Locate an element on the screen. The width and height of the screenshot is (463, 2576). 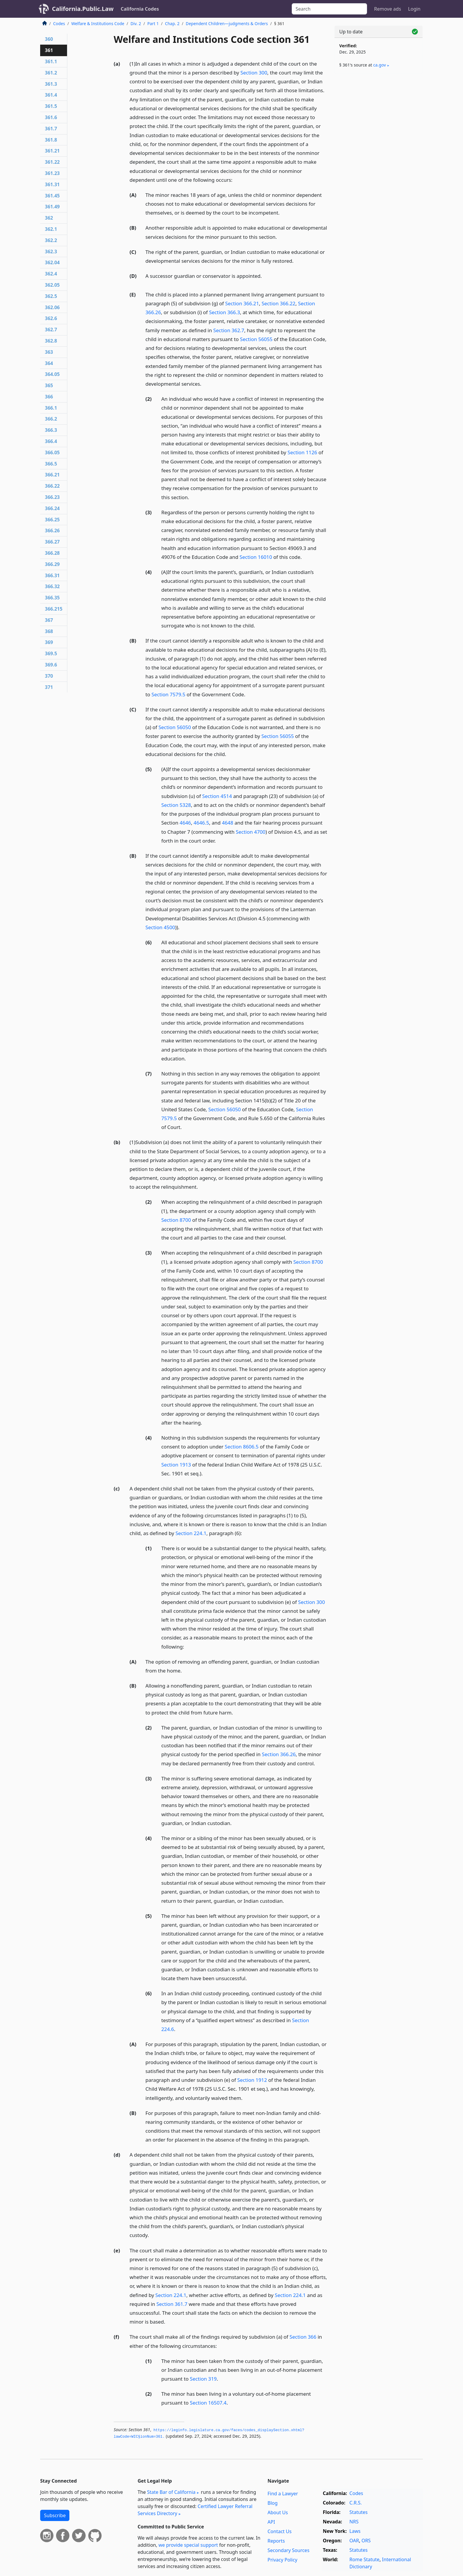
366.5 is located at coordinates (51, 463).